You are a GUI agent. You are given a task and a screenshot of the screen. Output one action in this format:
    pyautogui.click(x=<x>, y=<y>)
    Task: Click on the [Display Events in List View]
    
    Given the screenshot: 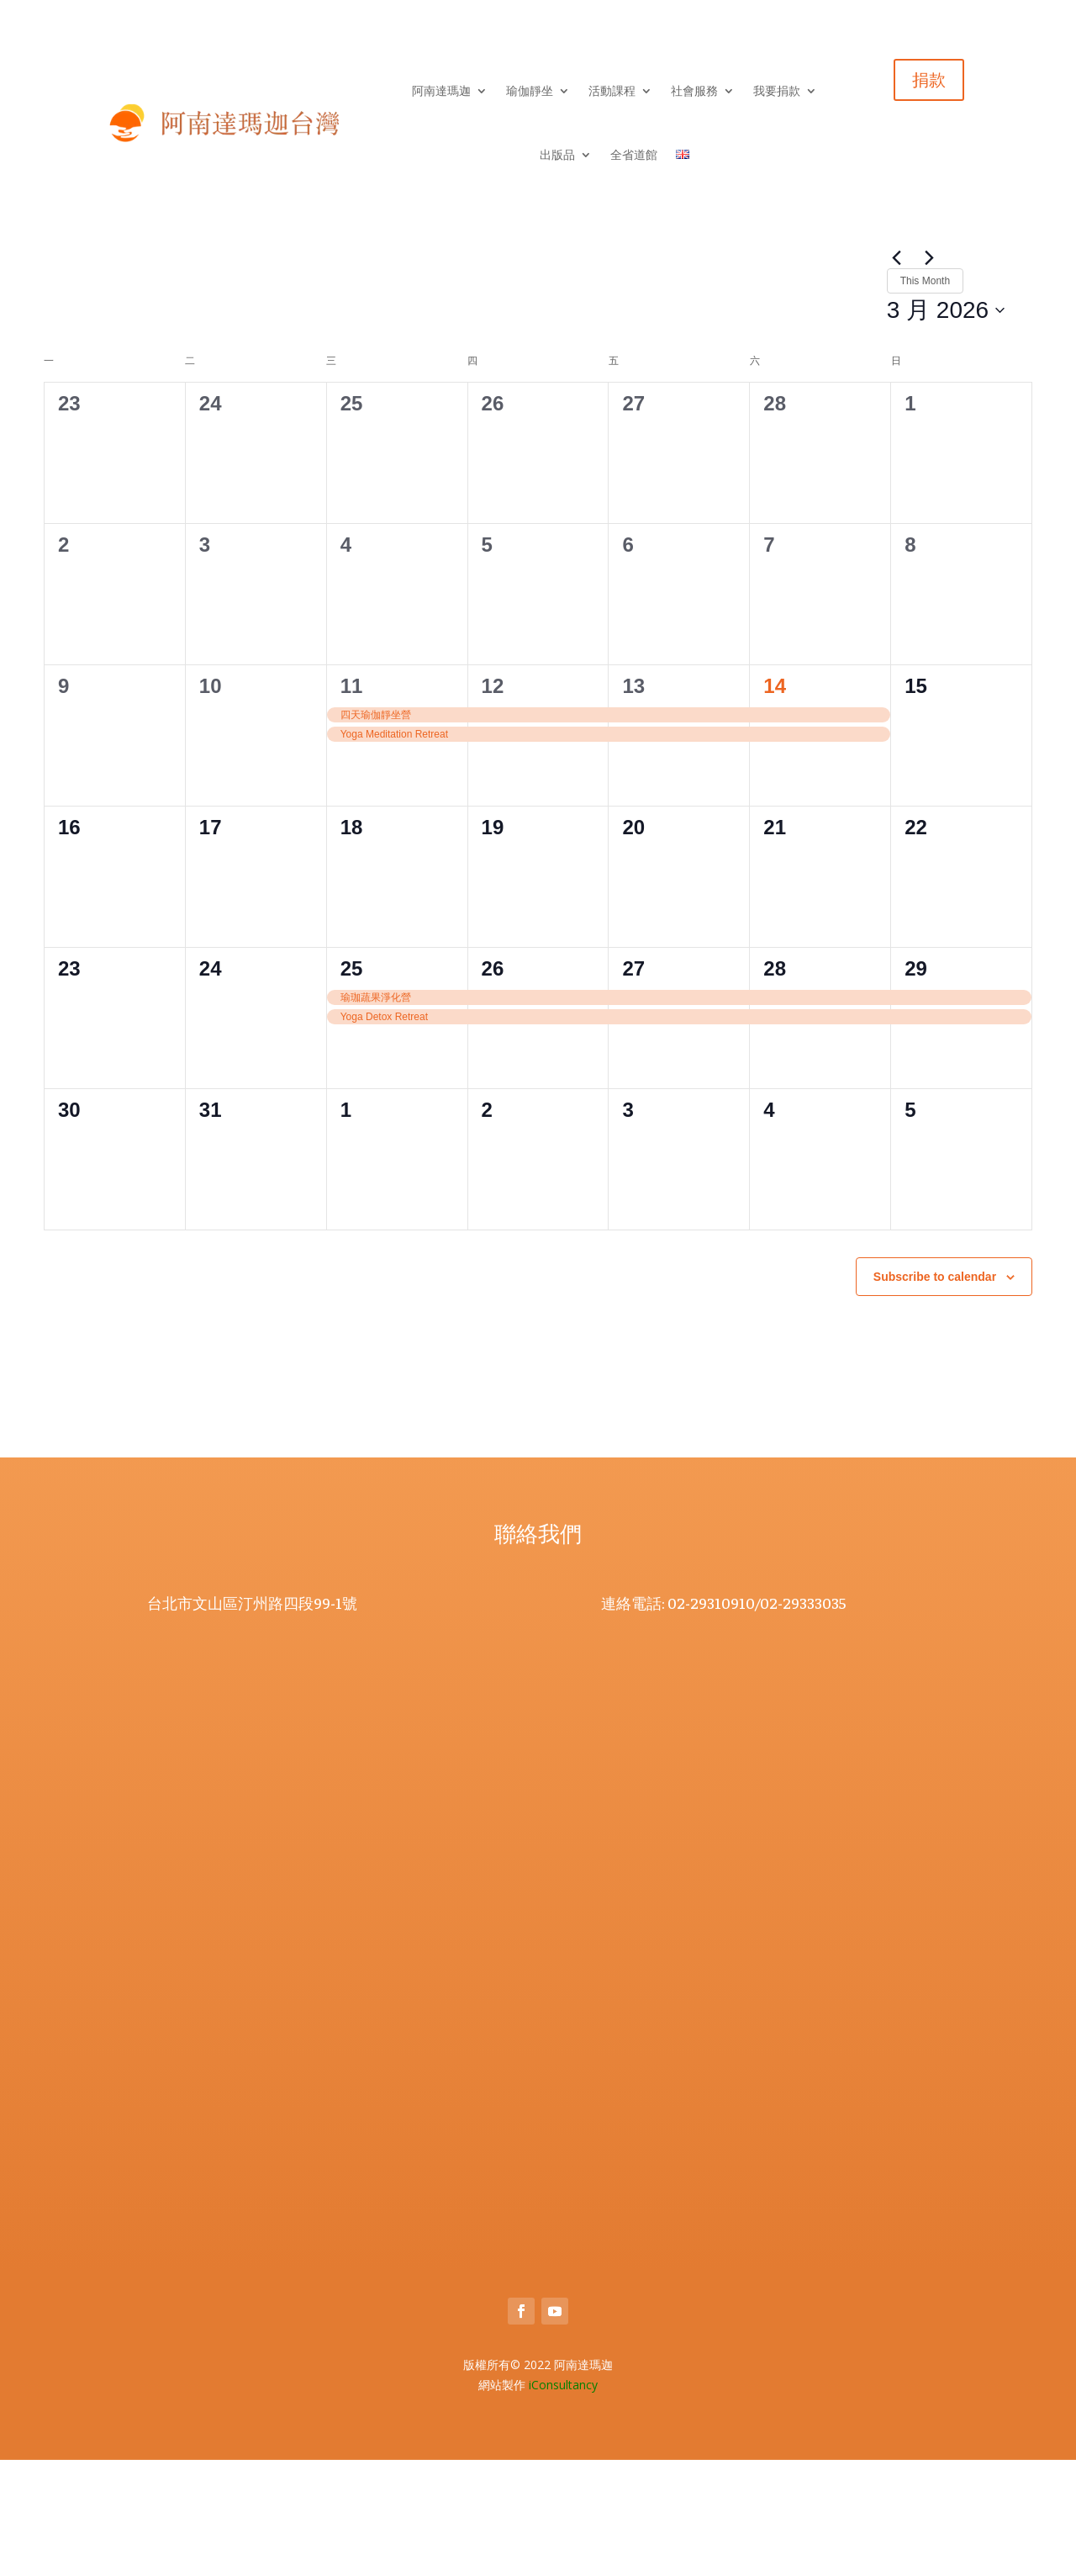 What is the action you would take?
    pyautogui.click(x=905, y=355)
    